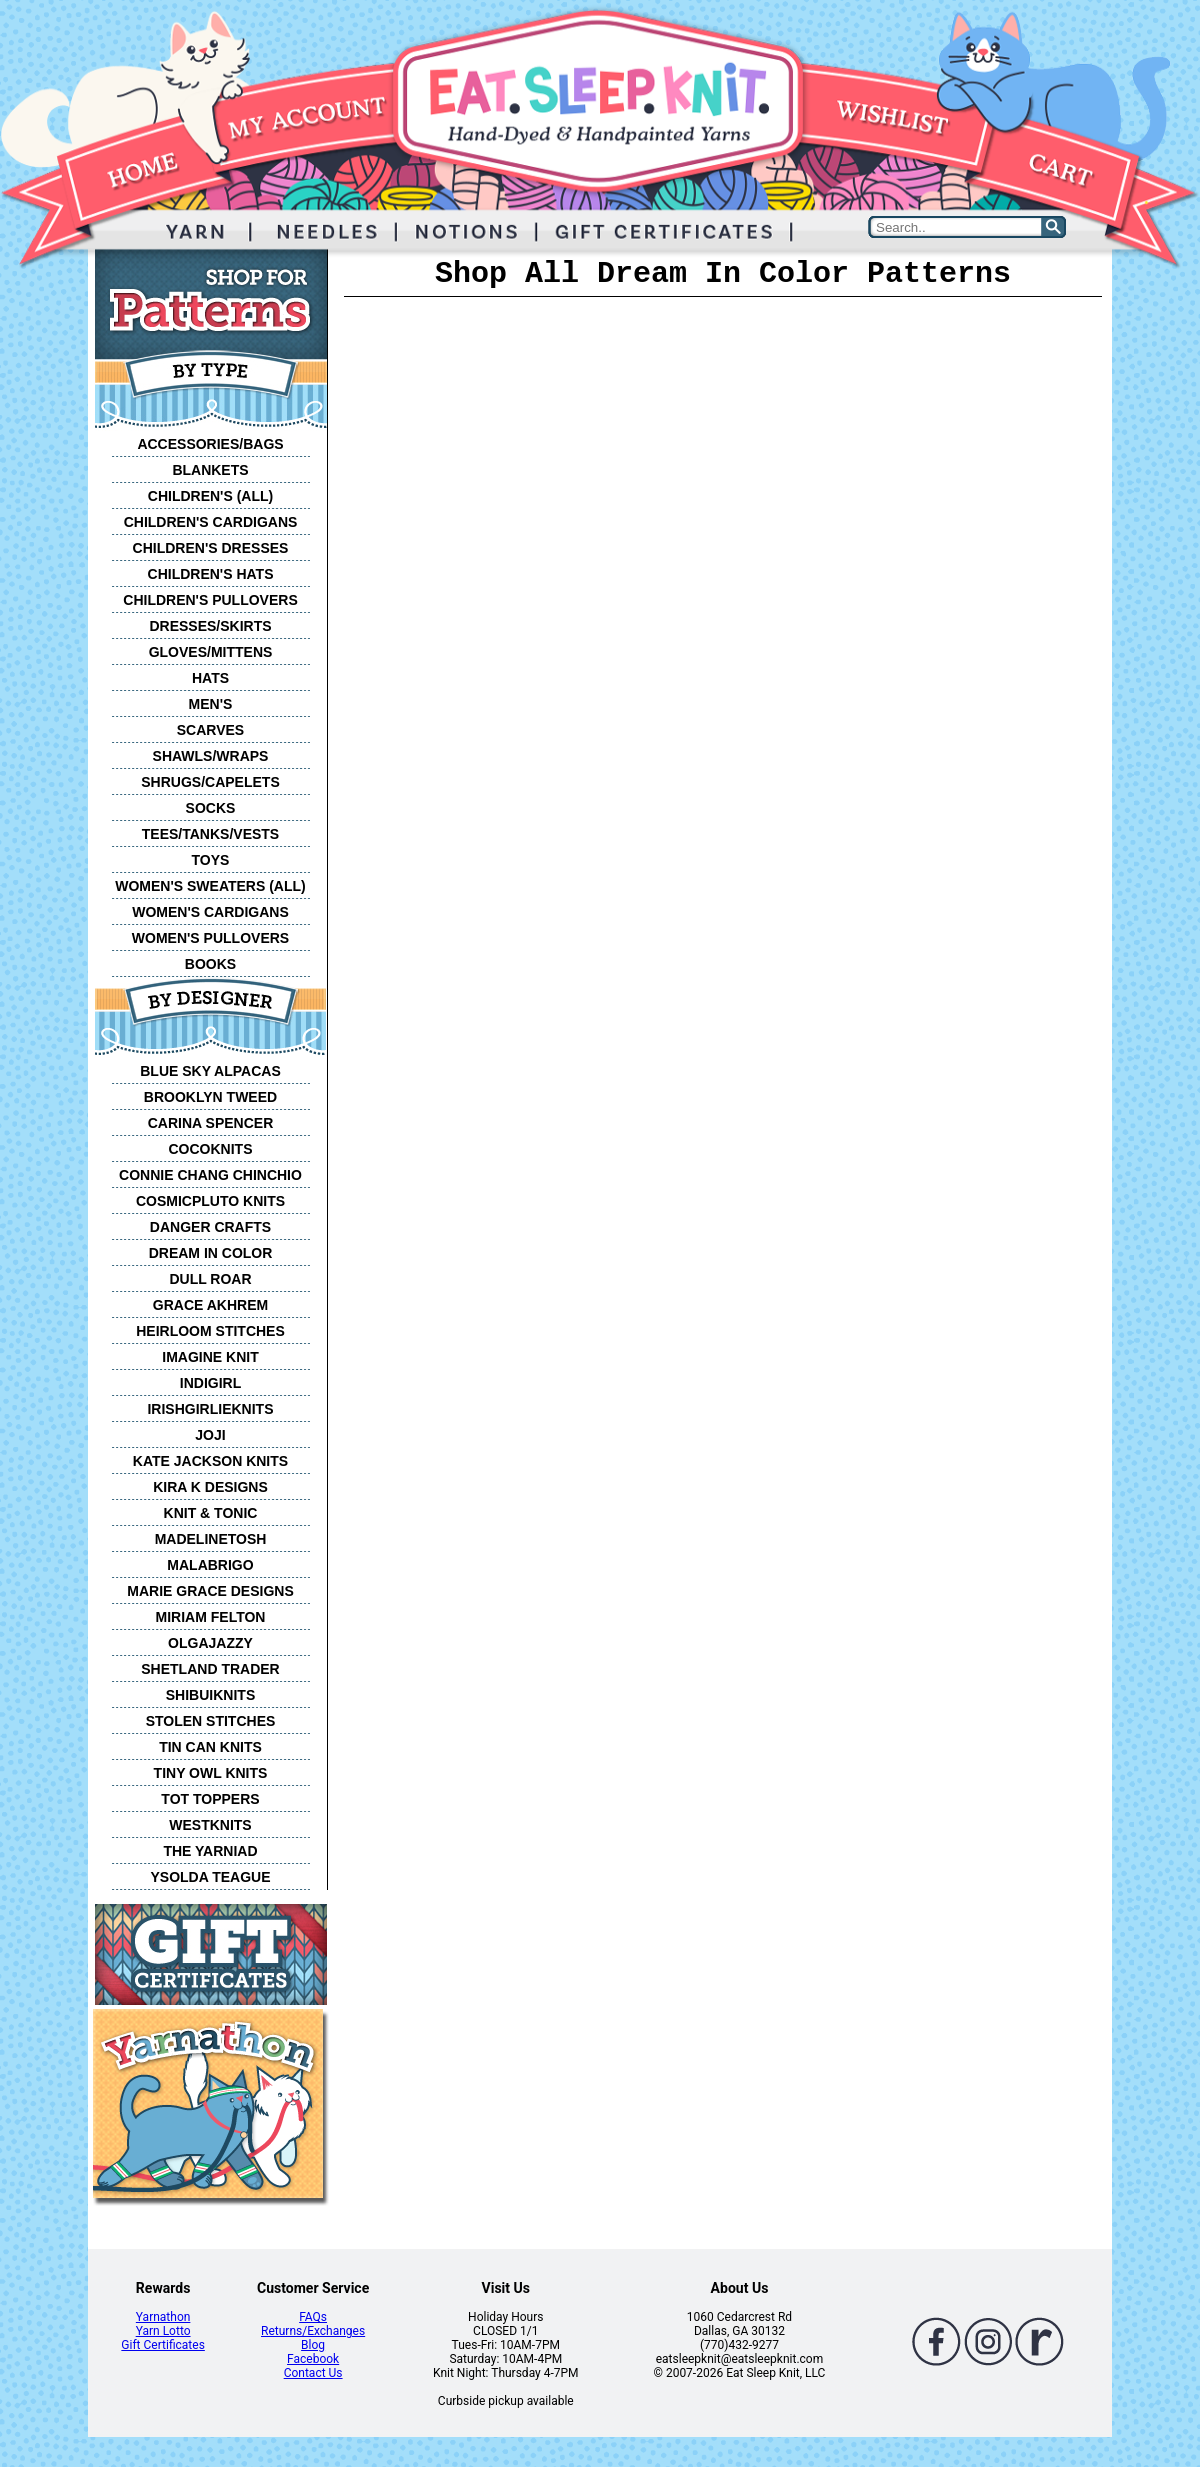 The height and width of the screenshot is (2467, 1200). Describe the element at coordinates (211, 704) in the screenshot. I see `MEN'S` at that location.